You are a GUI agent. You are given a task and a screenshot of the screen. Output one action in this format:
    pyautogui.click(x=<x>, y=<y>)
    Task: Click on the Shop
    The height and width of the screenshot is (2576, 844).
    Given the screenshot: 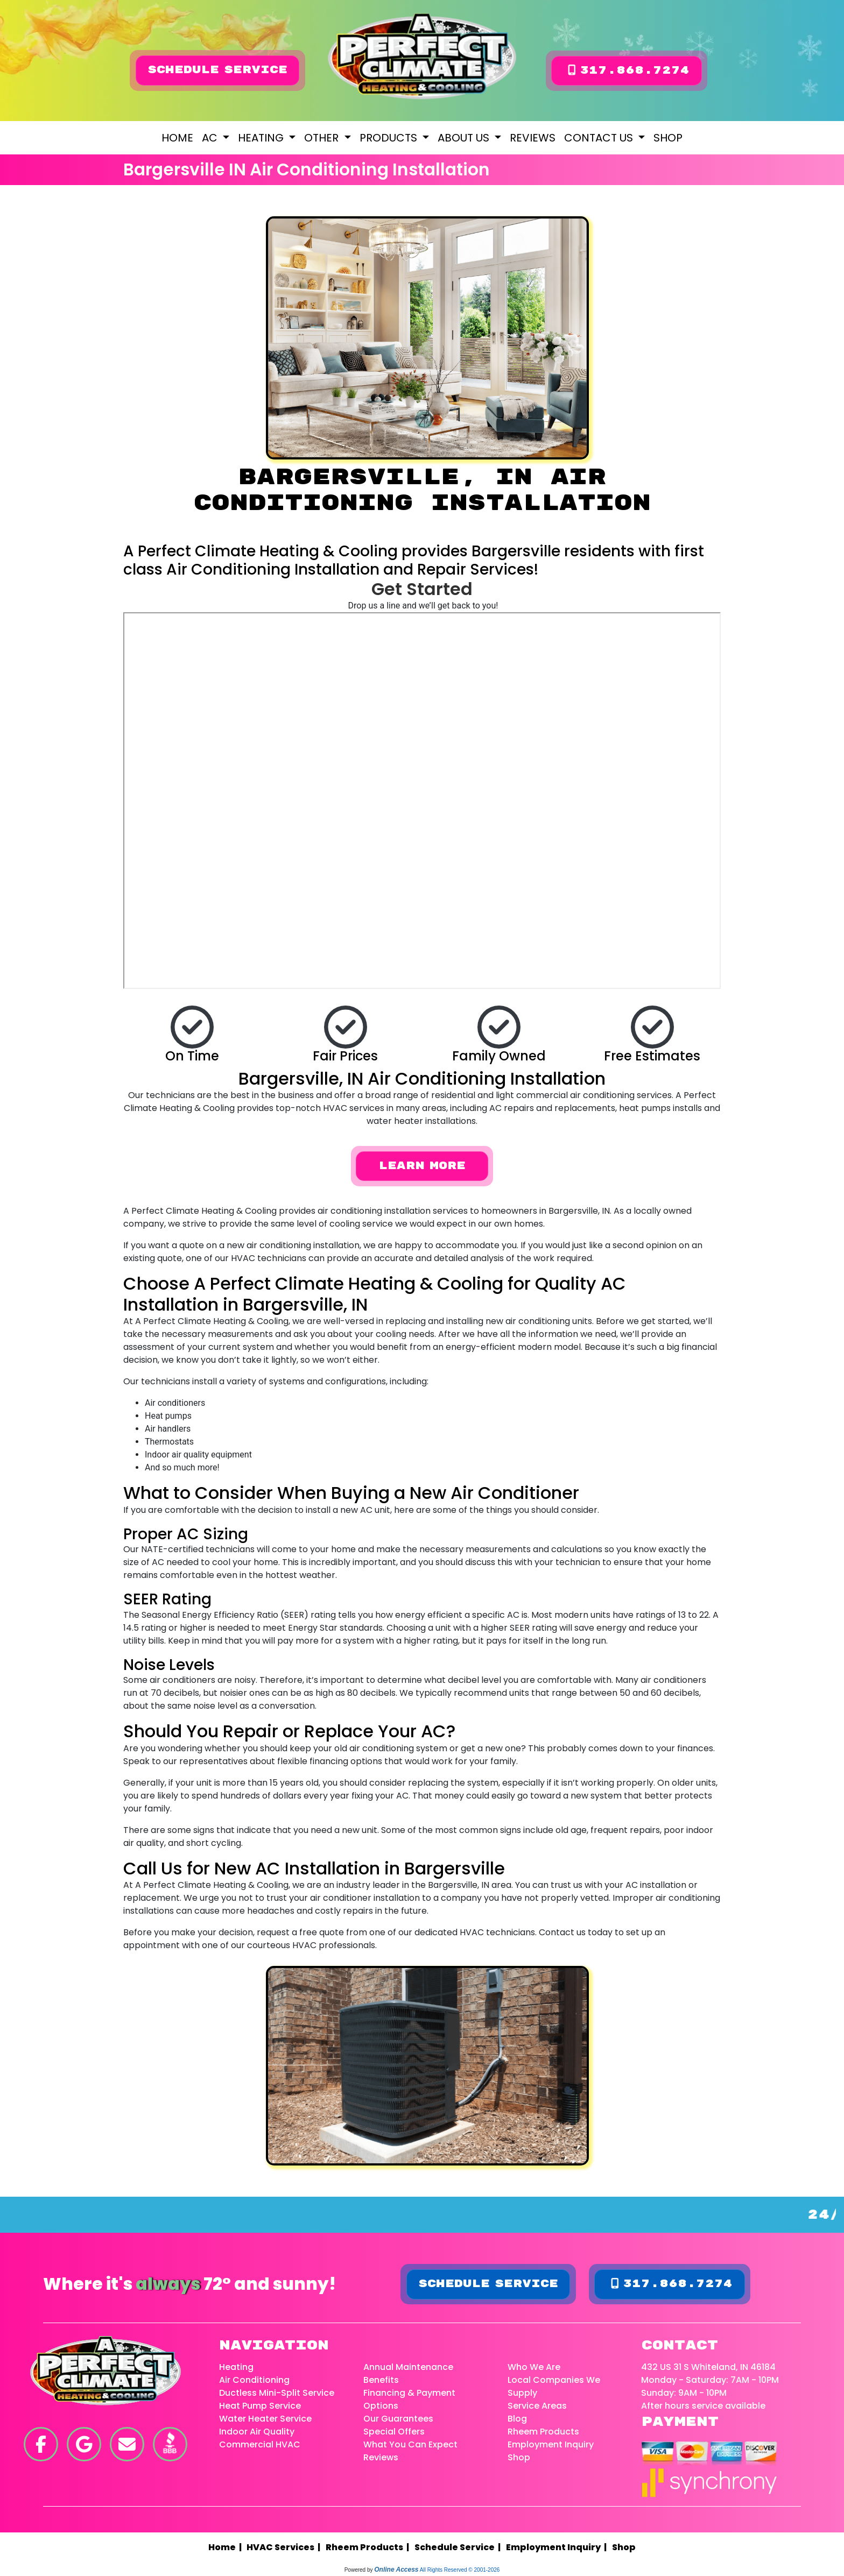 What is the action you would take?
    pyautogui.click(x=668, y=137)
    